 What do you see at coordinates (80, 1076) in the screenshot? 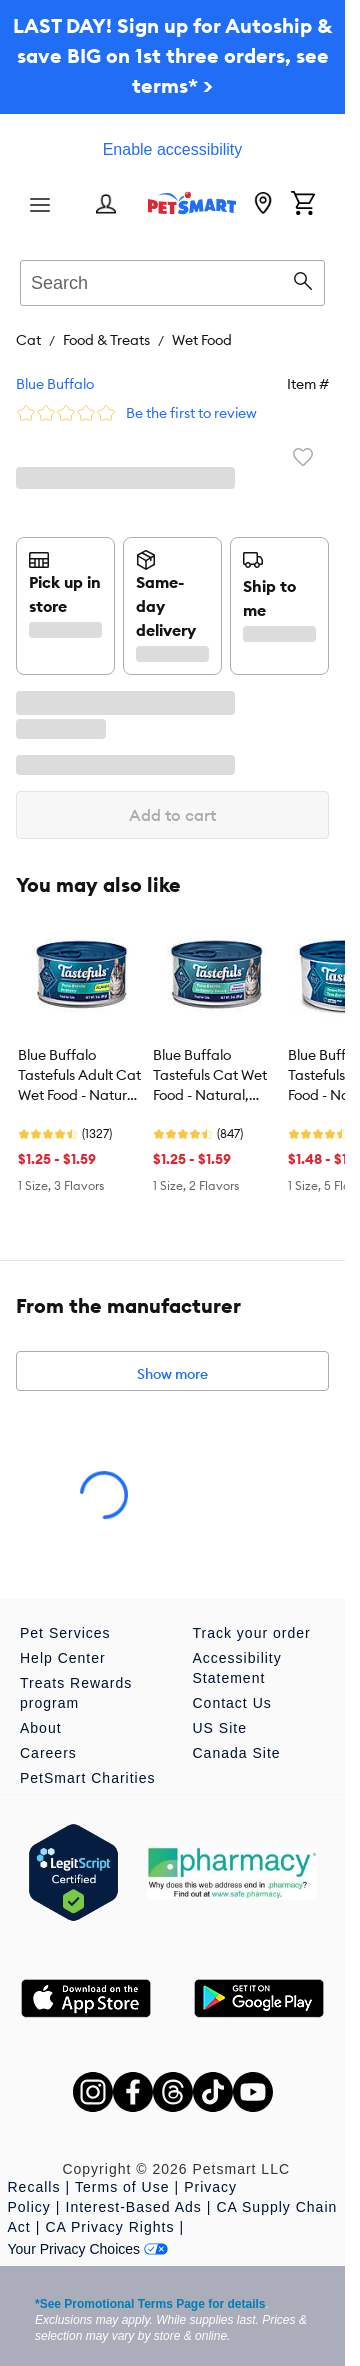
I see `Blue Buffalo Tastefuls Adult Cat Wet Food - Natural, Flaked, 3 Oz` at bounding box center [80, 1076].